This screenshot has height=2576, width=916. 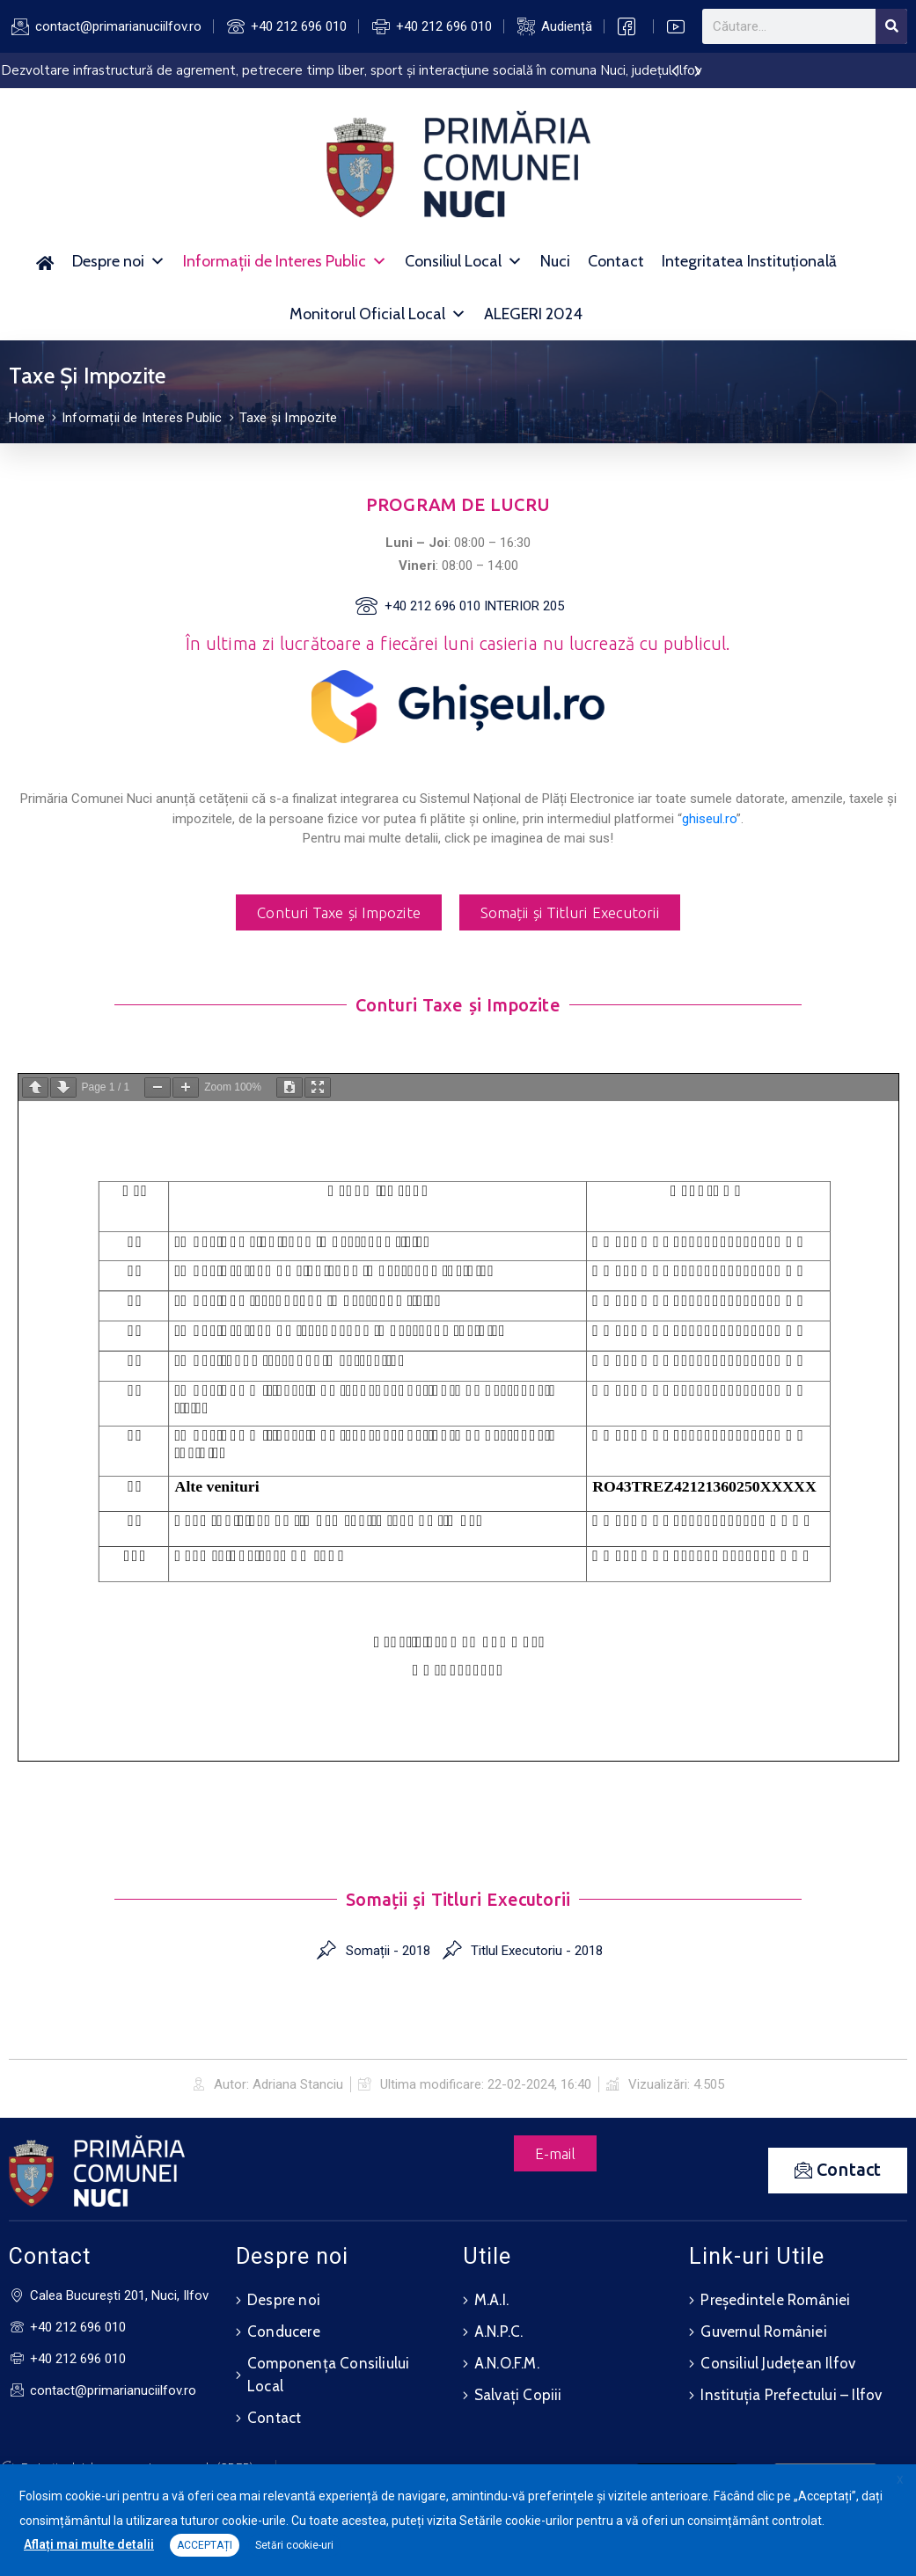 I want to click on Integritatea Instituțională, so click(x=749, y=261).